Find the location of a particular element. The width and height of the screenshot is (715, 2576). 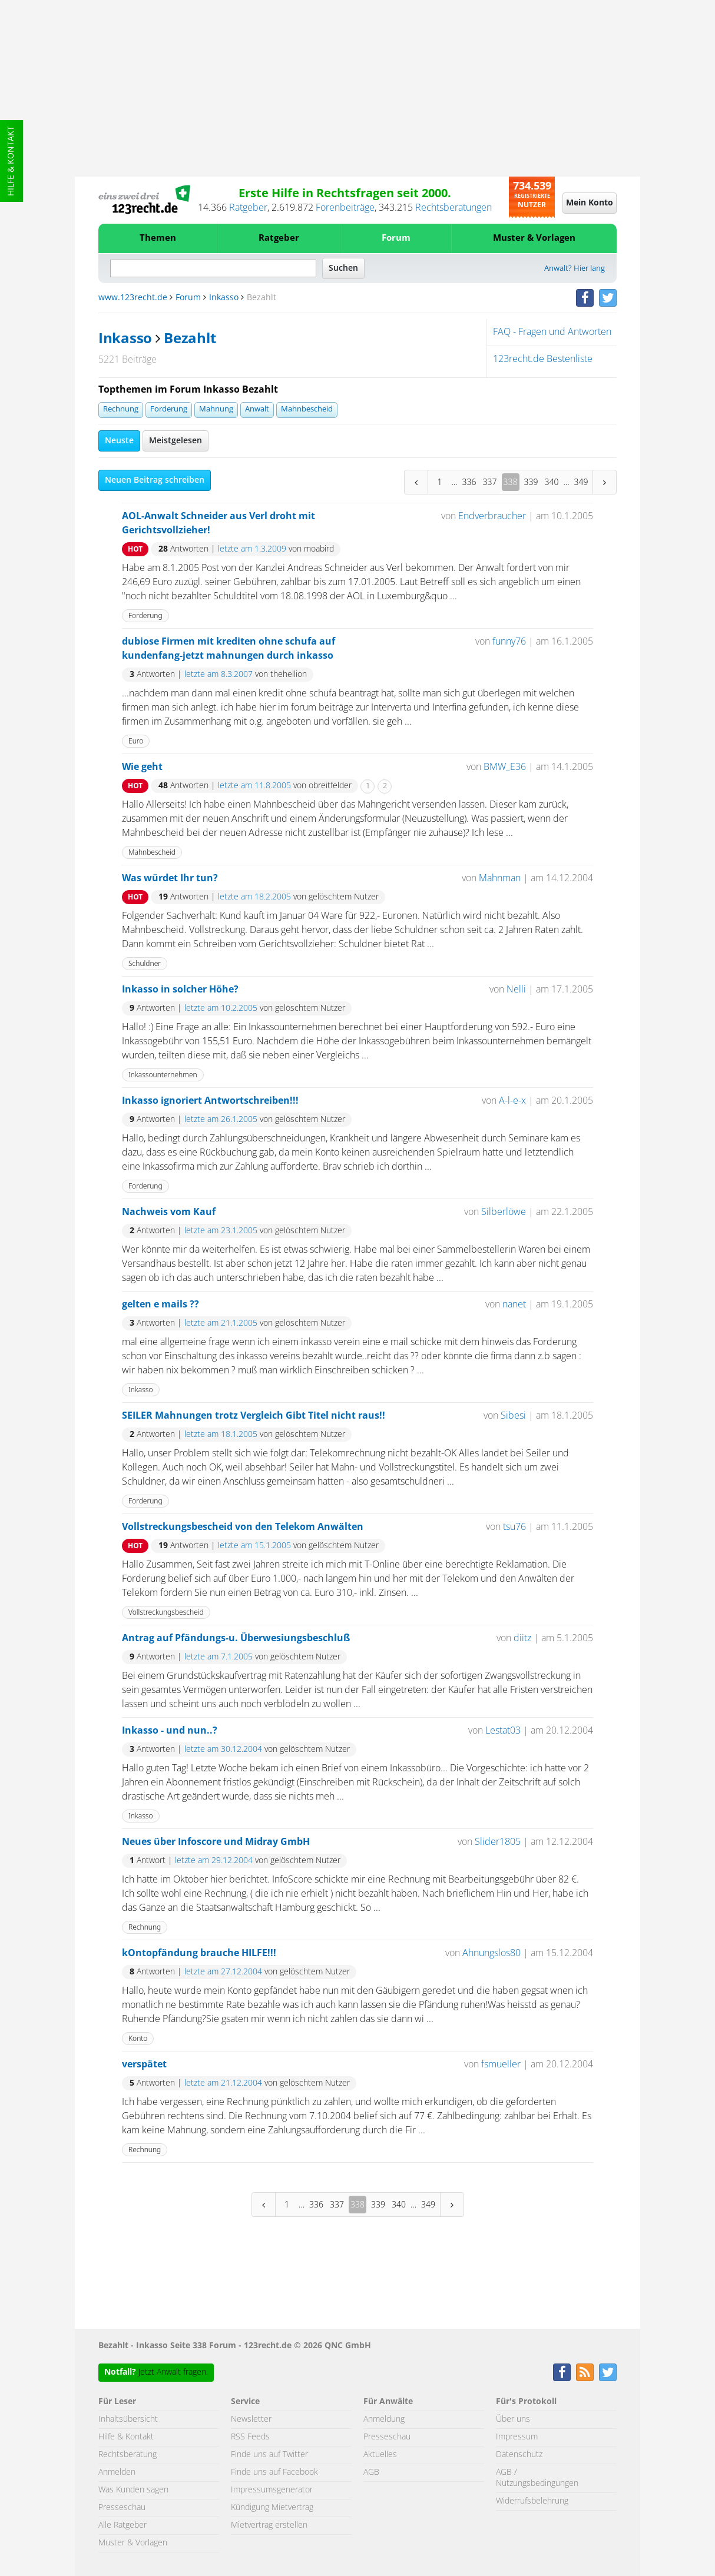

Newsletter is located at coordinates (251, 2419).